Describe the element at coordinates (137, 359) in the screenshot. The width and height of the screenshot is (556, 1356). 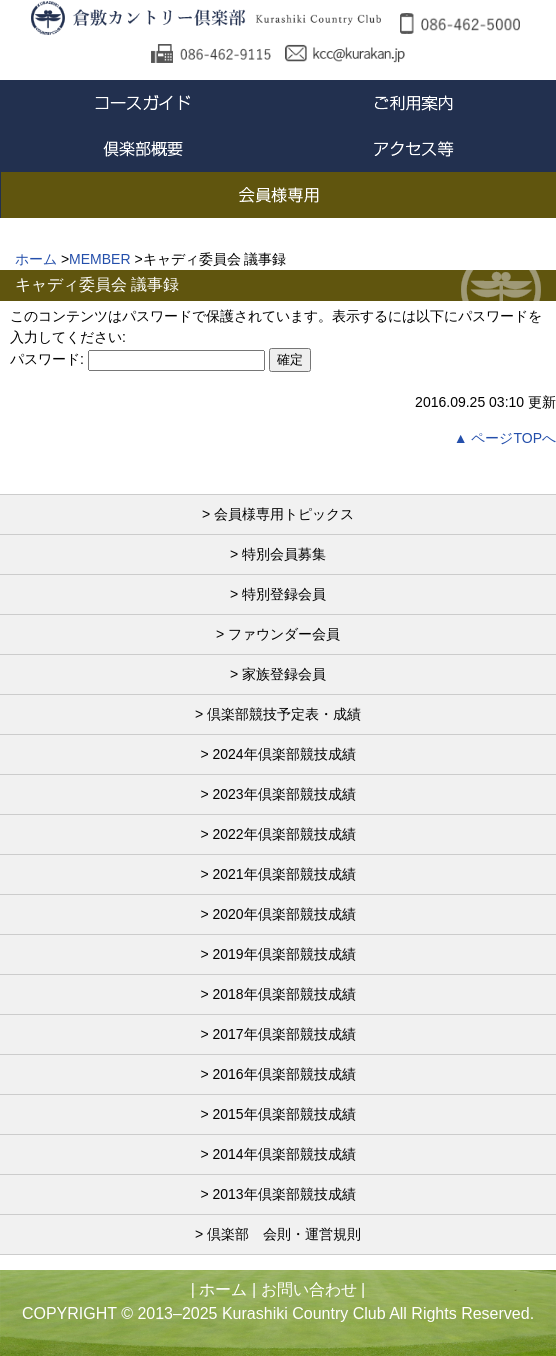
I see `パスワード:` at that location.